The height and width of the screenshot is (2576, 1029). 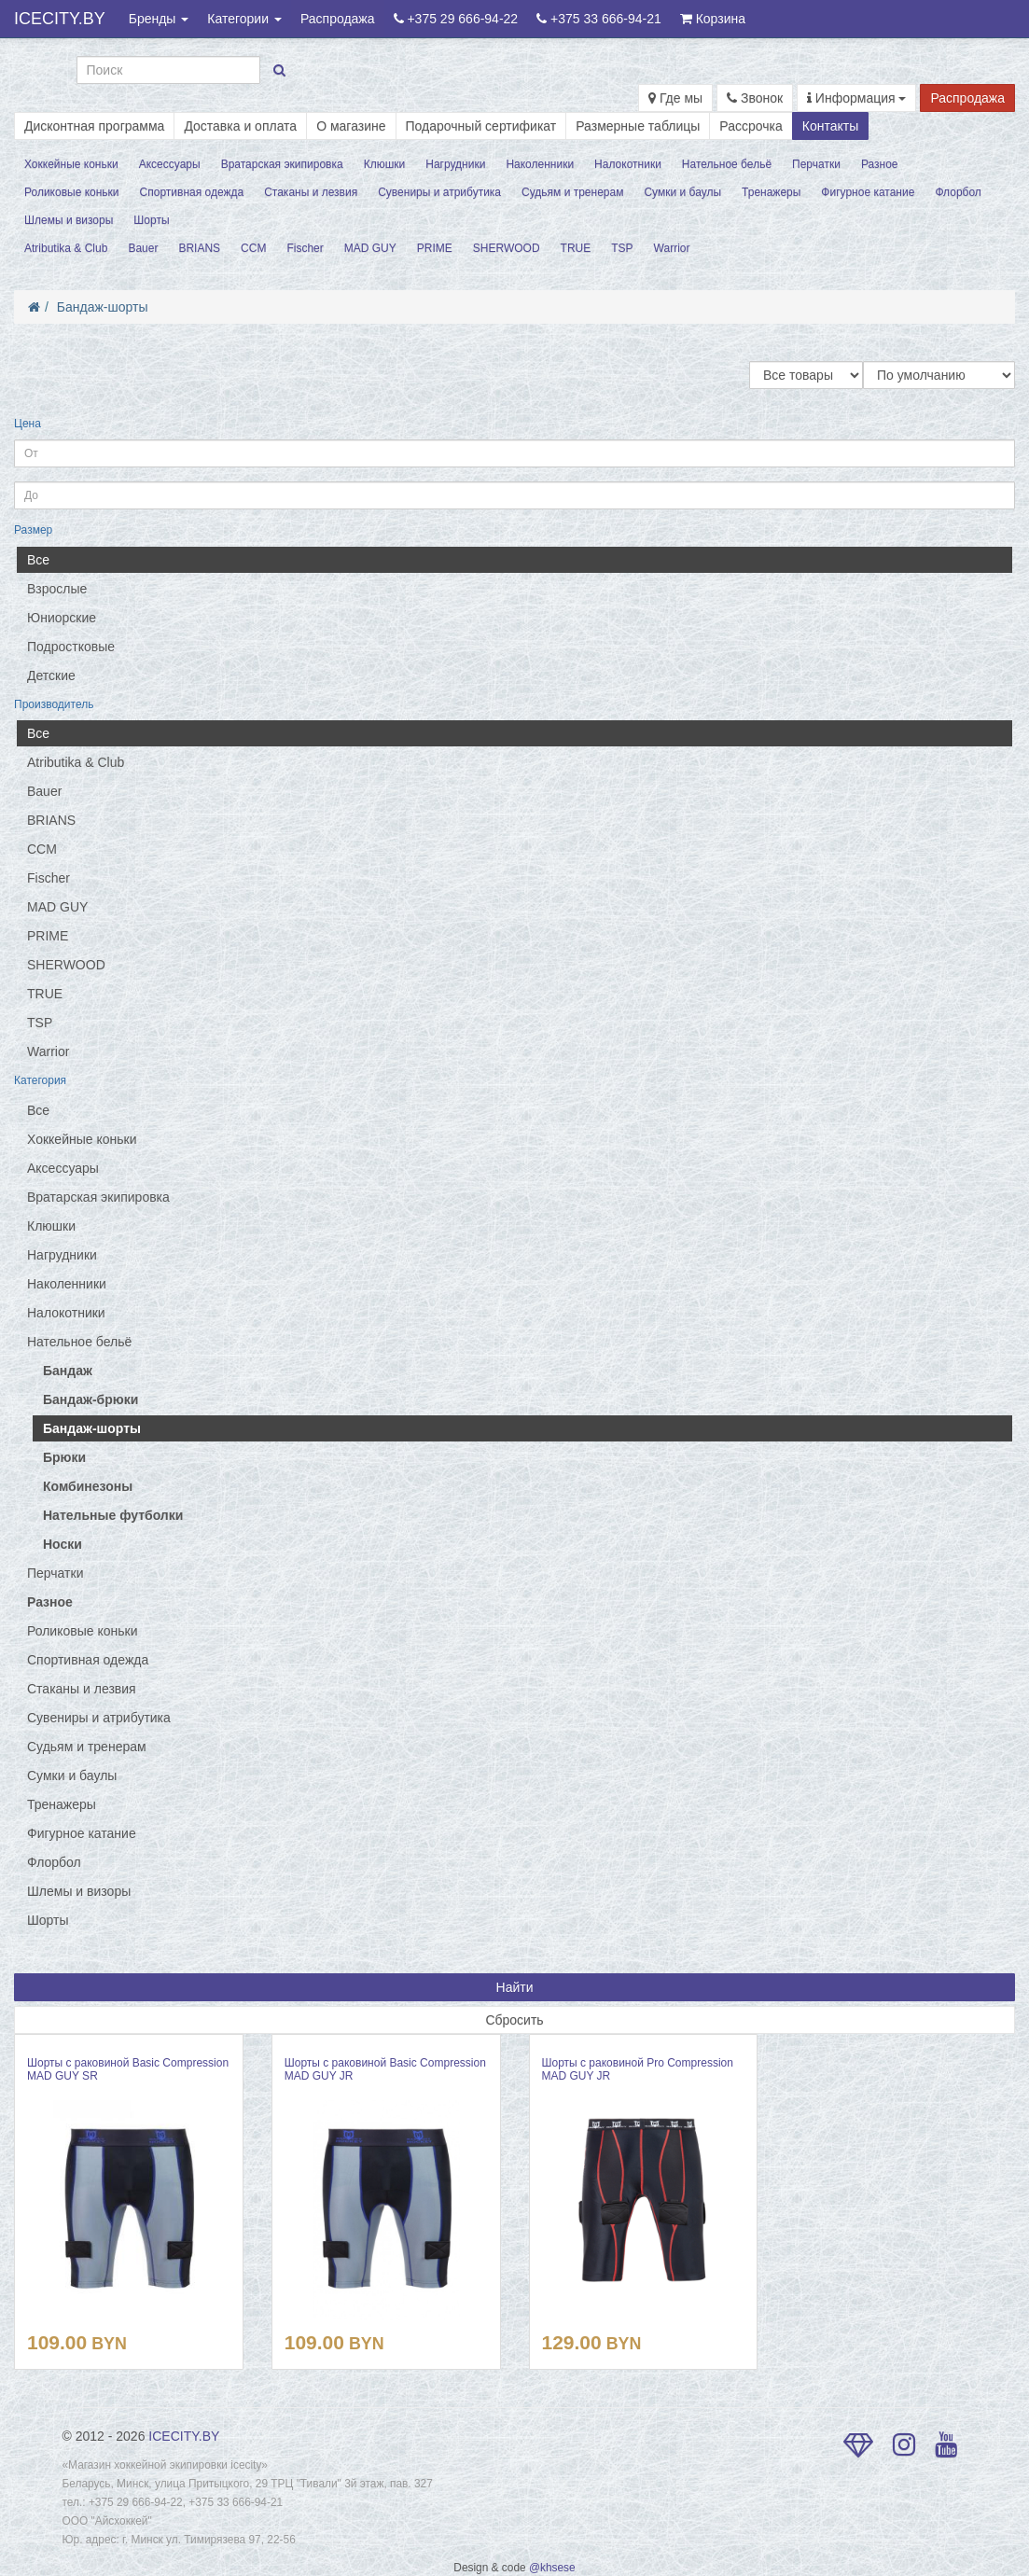 I want to click on Сумки и баулы, so click(x=682, y=192).